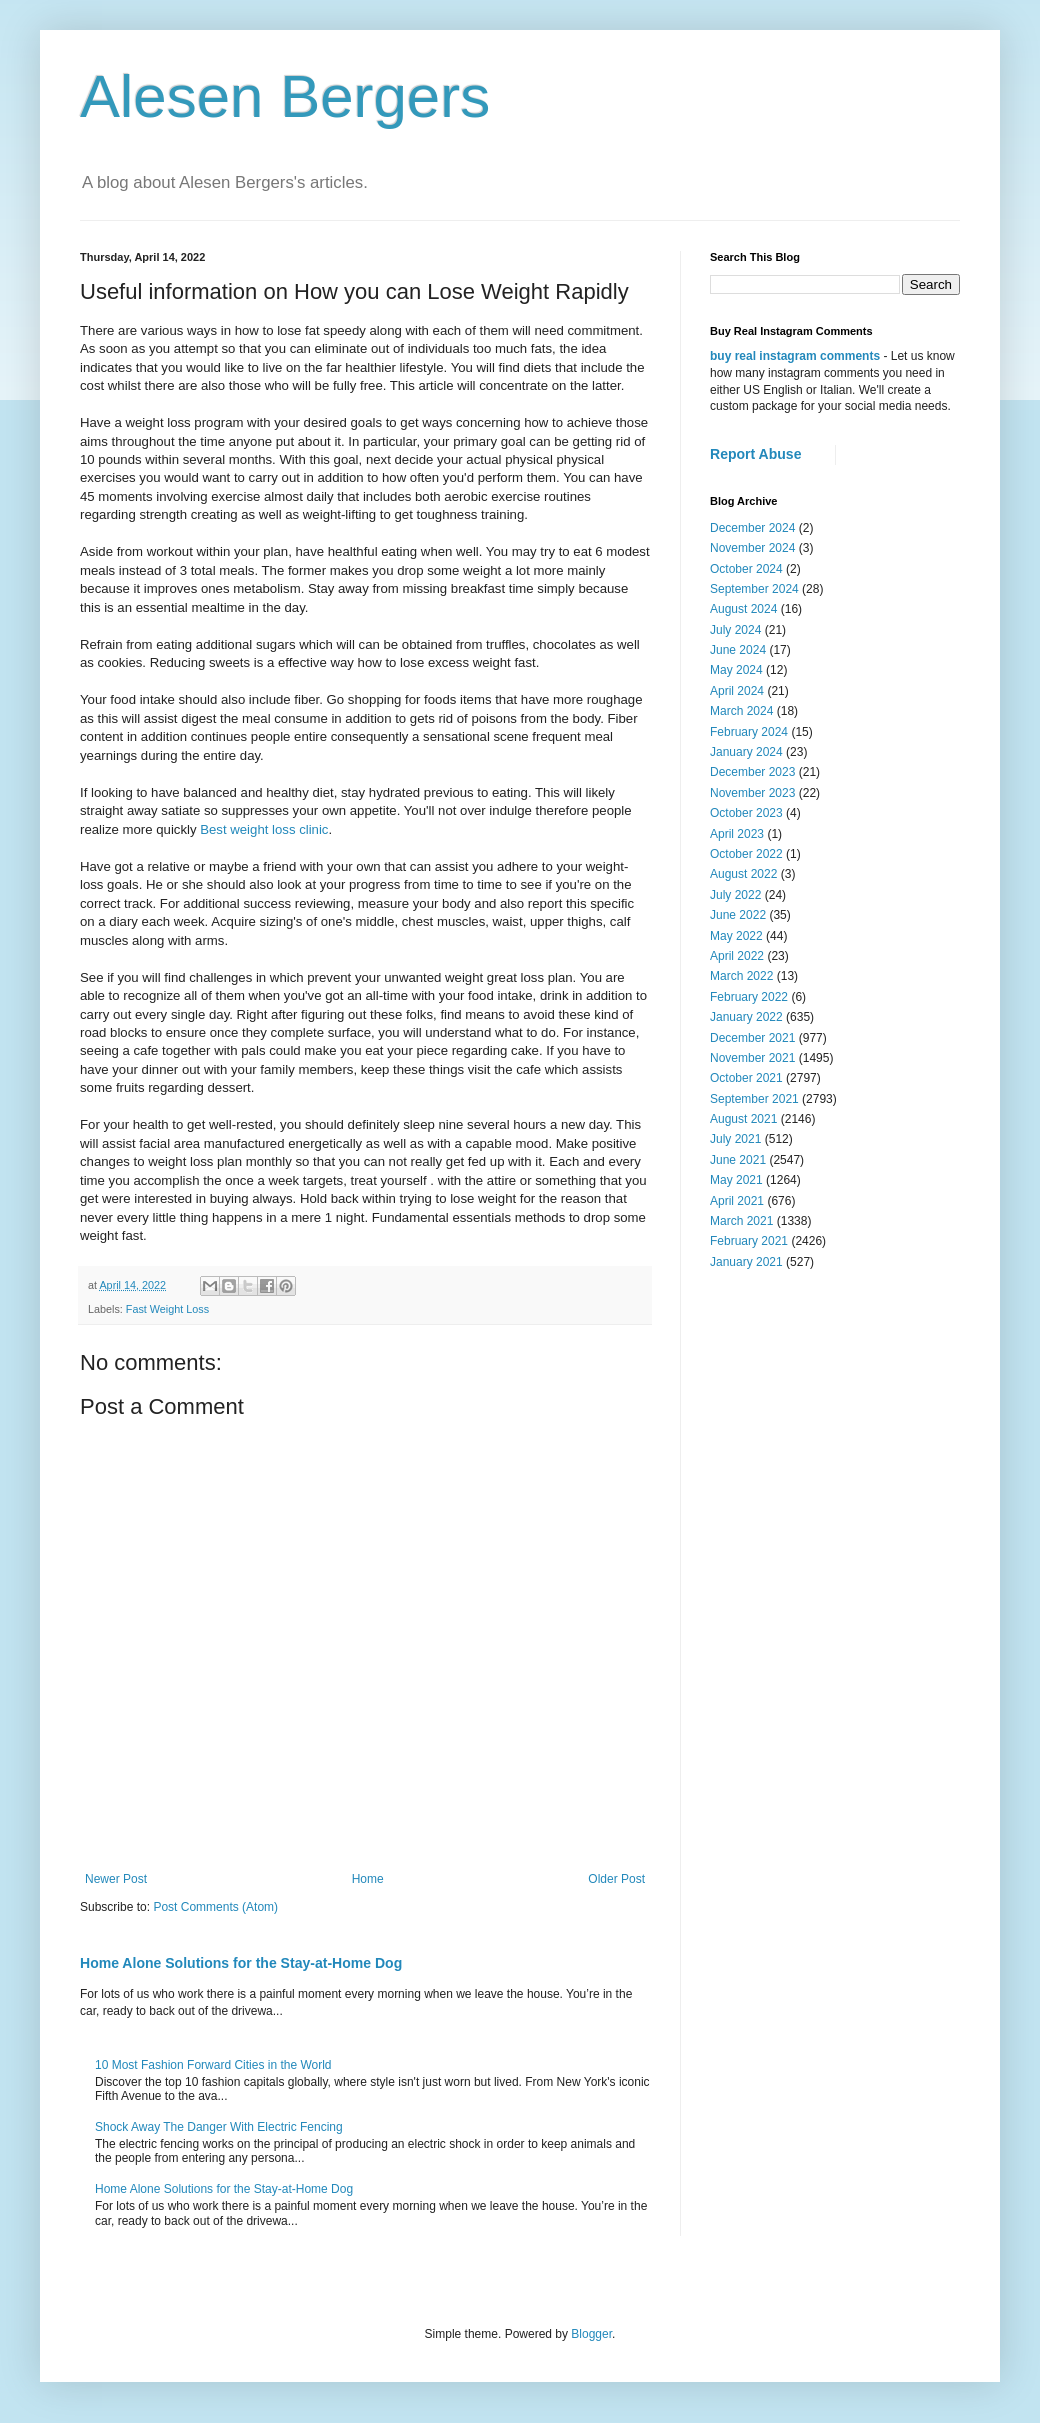 The height and width of the screenshot is (2423, 1040). I want to click on November 2024, so click(752, 548).